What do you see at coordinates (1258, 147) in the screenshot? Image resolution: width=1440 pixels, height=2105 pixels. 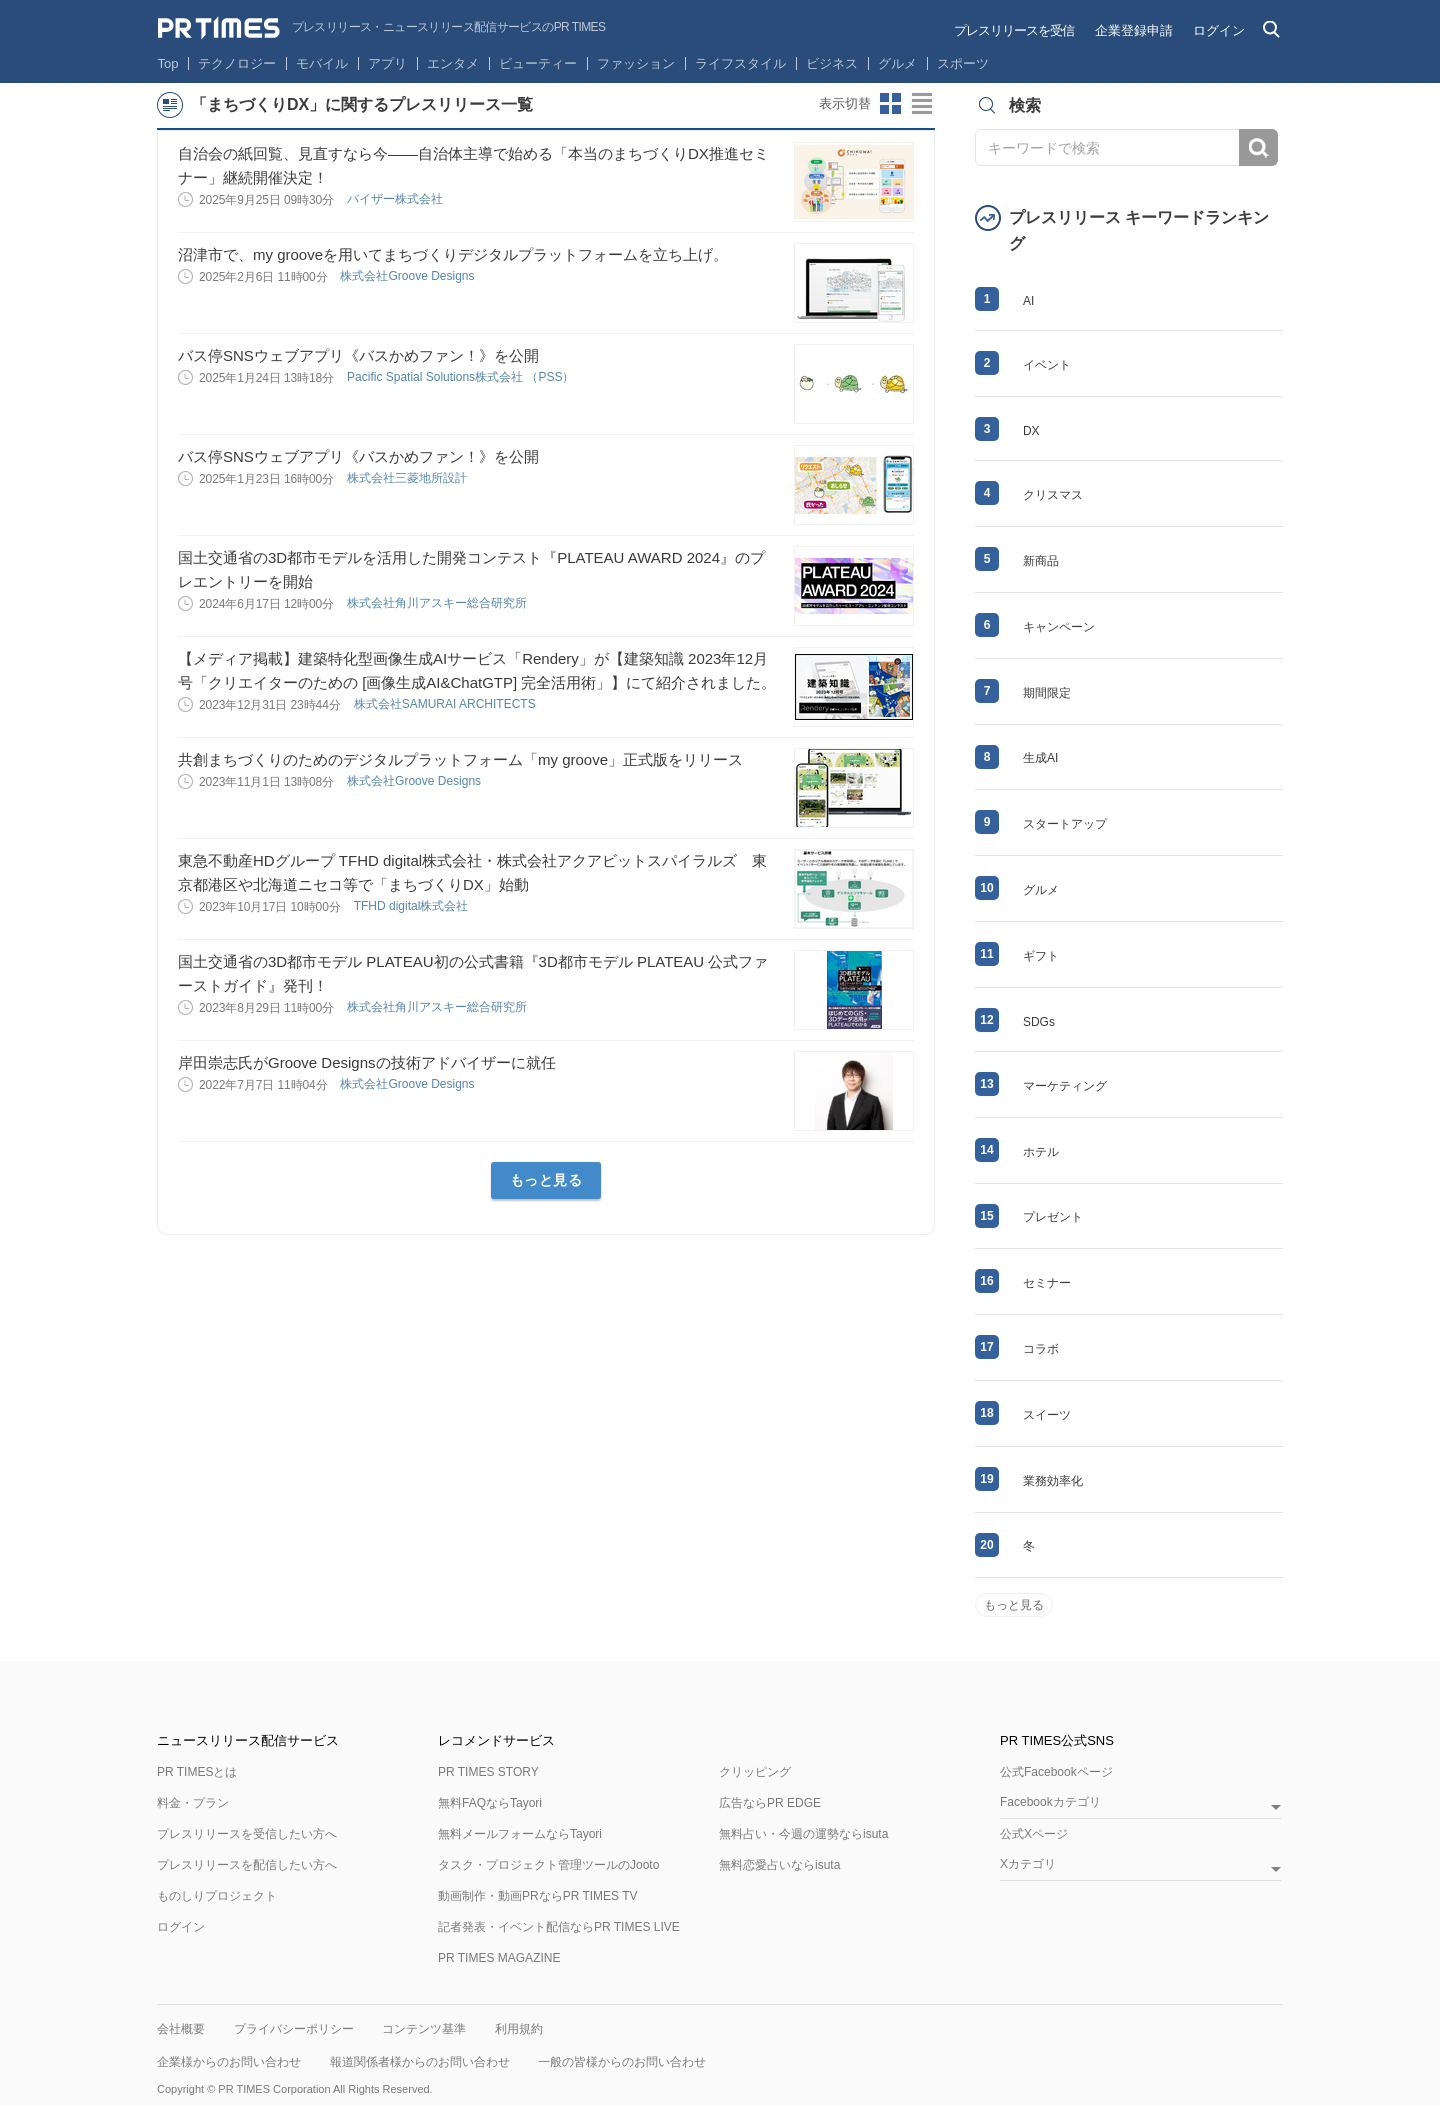 I see `検索` at bounding box center [1258, 147].